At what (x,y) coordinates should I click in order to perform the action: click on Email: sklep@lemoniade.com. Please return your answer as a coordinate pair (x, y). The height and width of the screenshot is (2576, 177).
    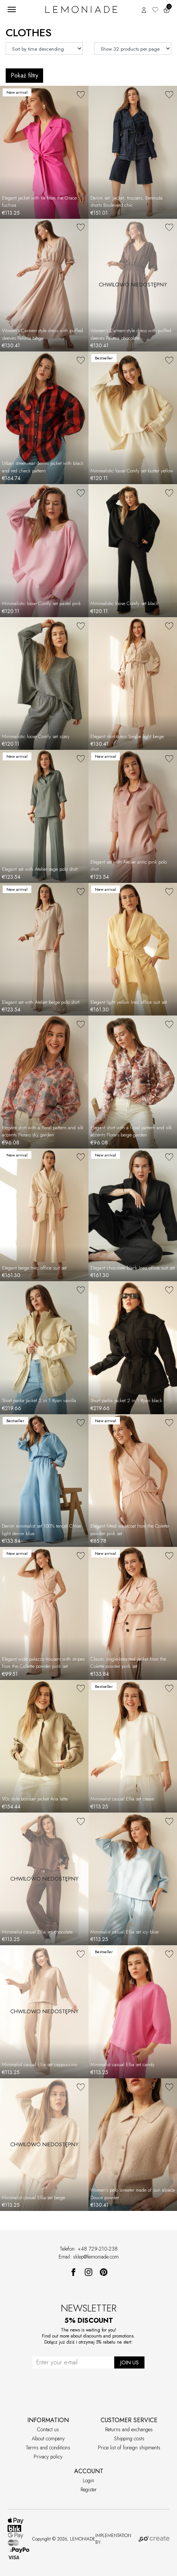
    Looking at the image, I should click on (89, 2256).